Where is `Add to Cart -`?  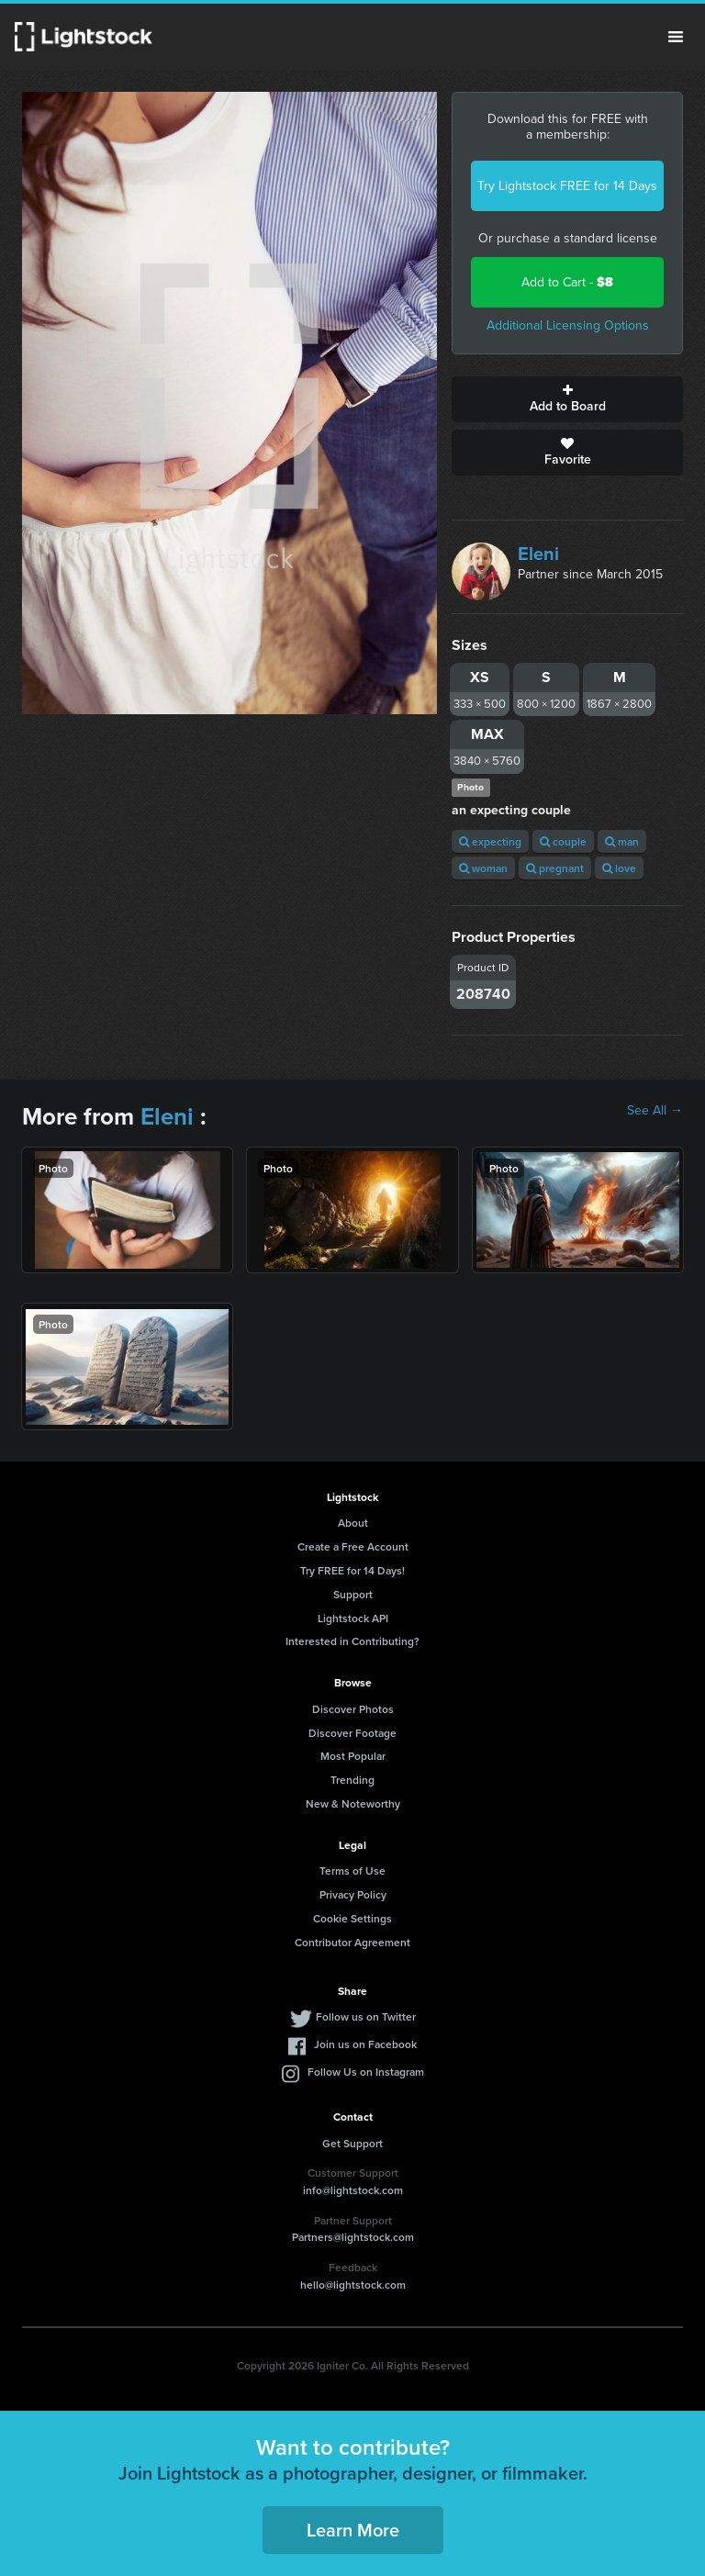 Add to Cart - is located at coordinates (567, 282).